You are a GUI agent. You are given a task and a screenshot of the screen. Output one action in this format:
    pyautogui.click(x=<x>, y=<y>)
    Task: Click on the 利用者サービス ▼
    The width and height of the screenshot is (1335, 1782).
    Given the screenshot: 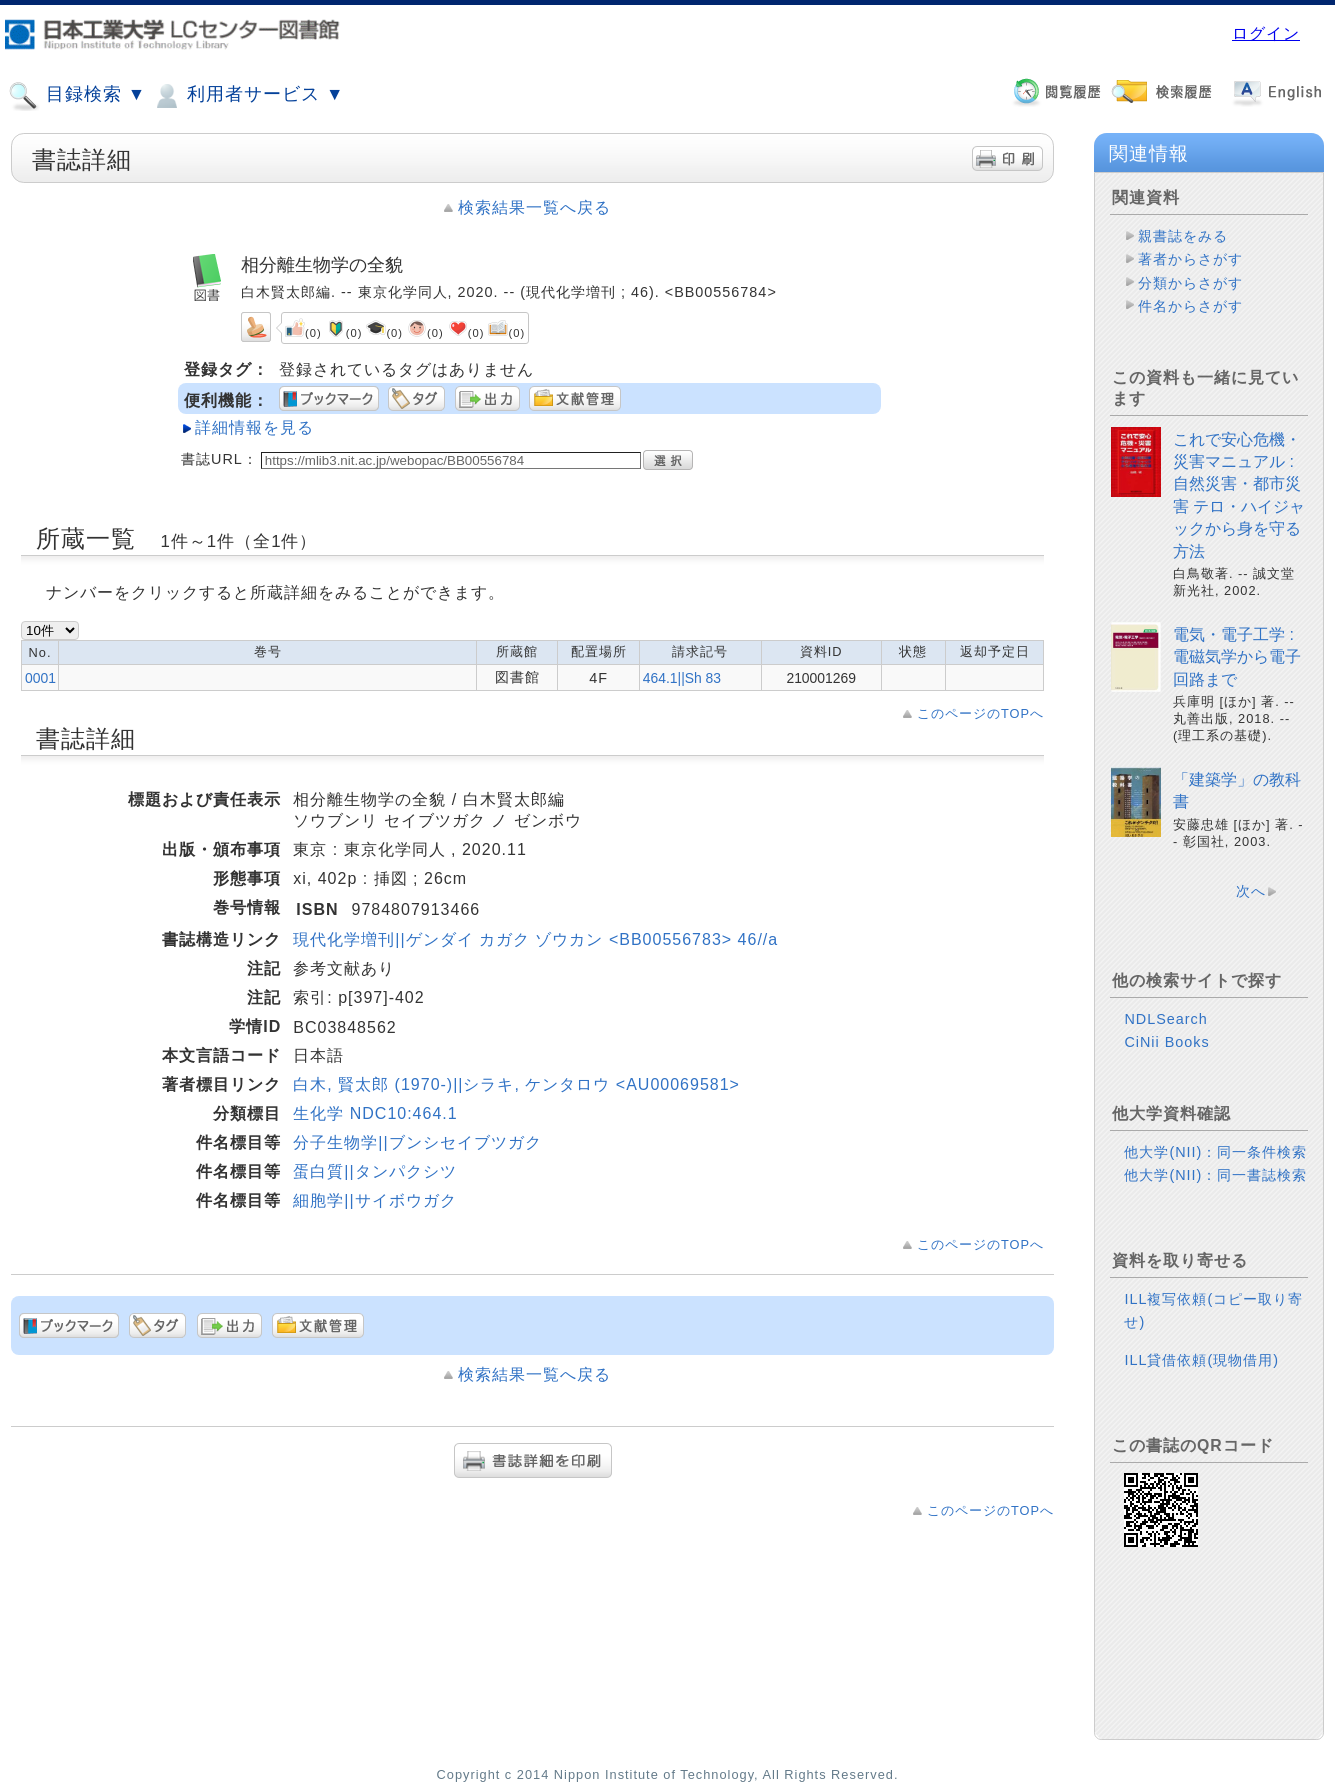 What is the action you would take?
    pyautogui.click(x=247, y=96)
    